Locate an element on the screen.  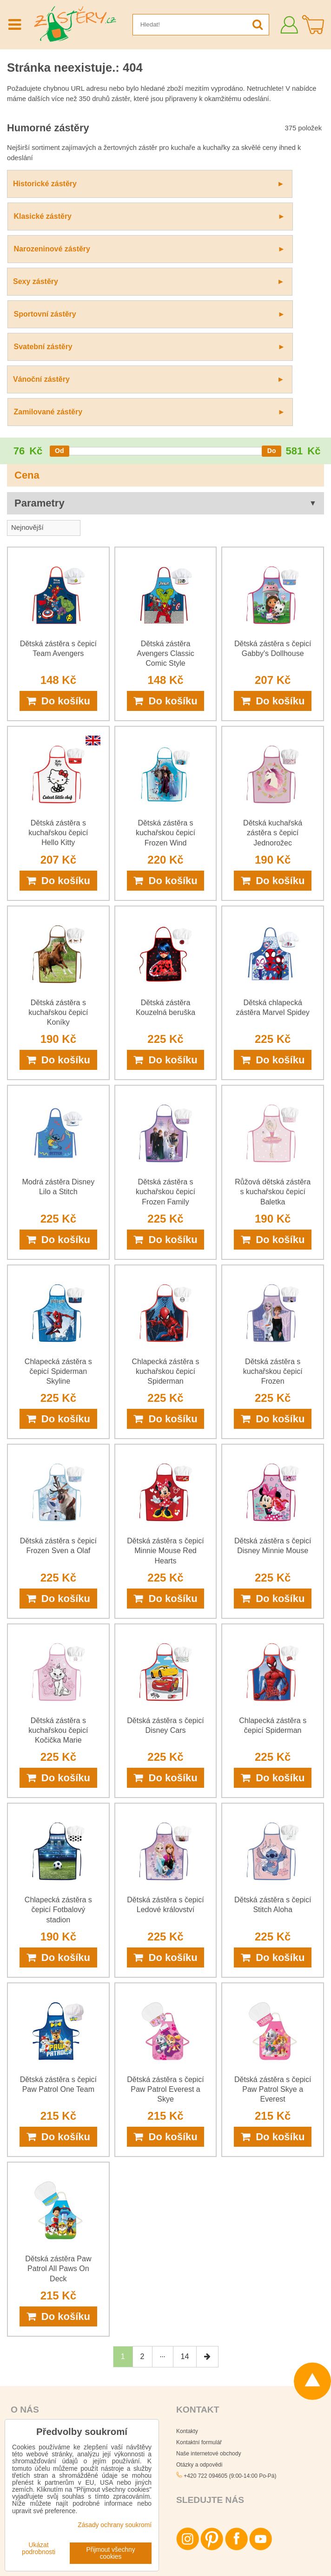
Dětská zástěra s čepicí Paw Patrol Skye a Everest is located at coordinates (272, 1926).